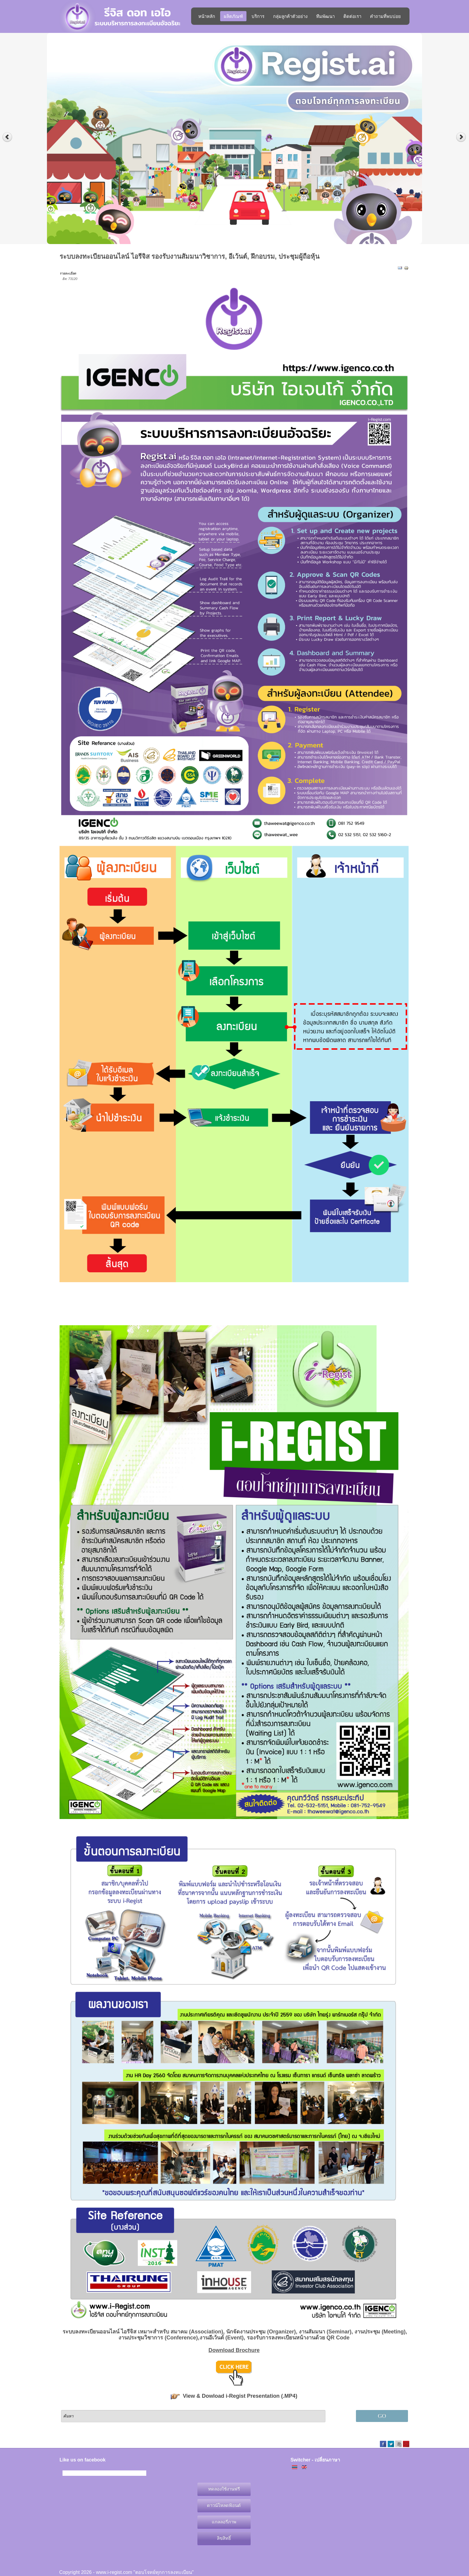 This screenshot has width=469, height=2576. What do you see at coordinates (233, 16) in the screenshot?
I see `ผลิตภัณฑ์` at bounding box center [233, 16].